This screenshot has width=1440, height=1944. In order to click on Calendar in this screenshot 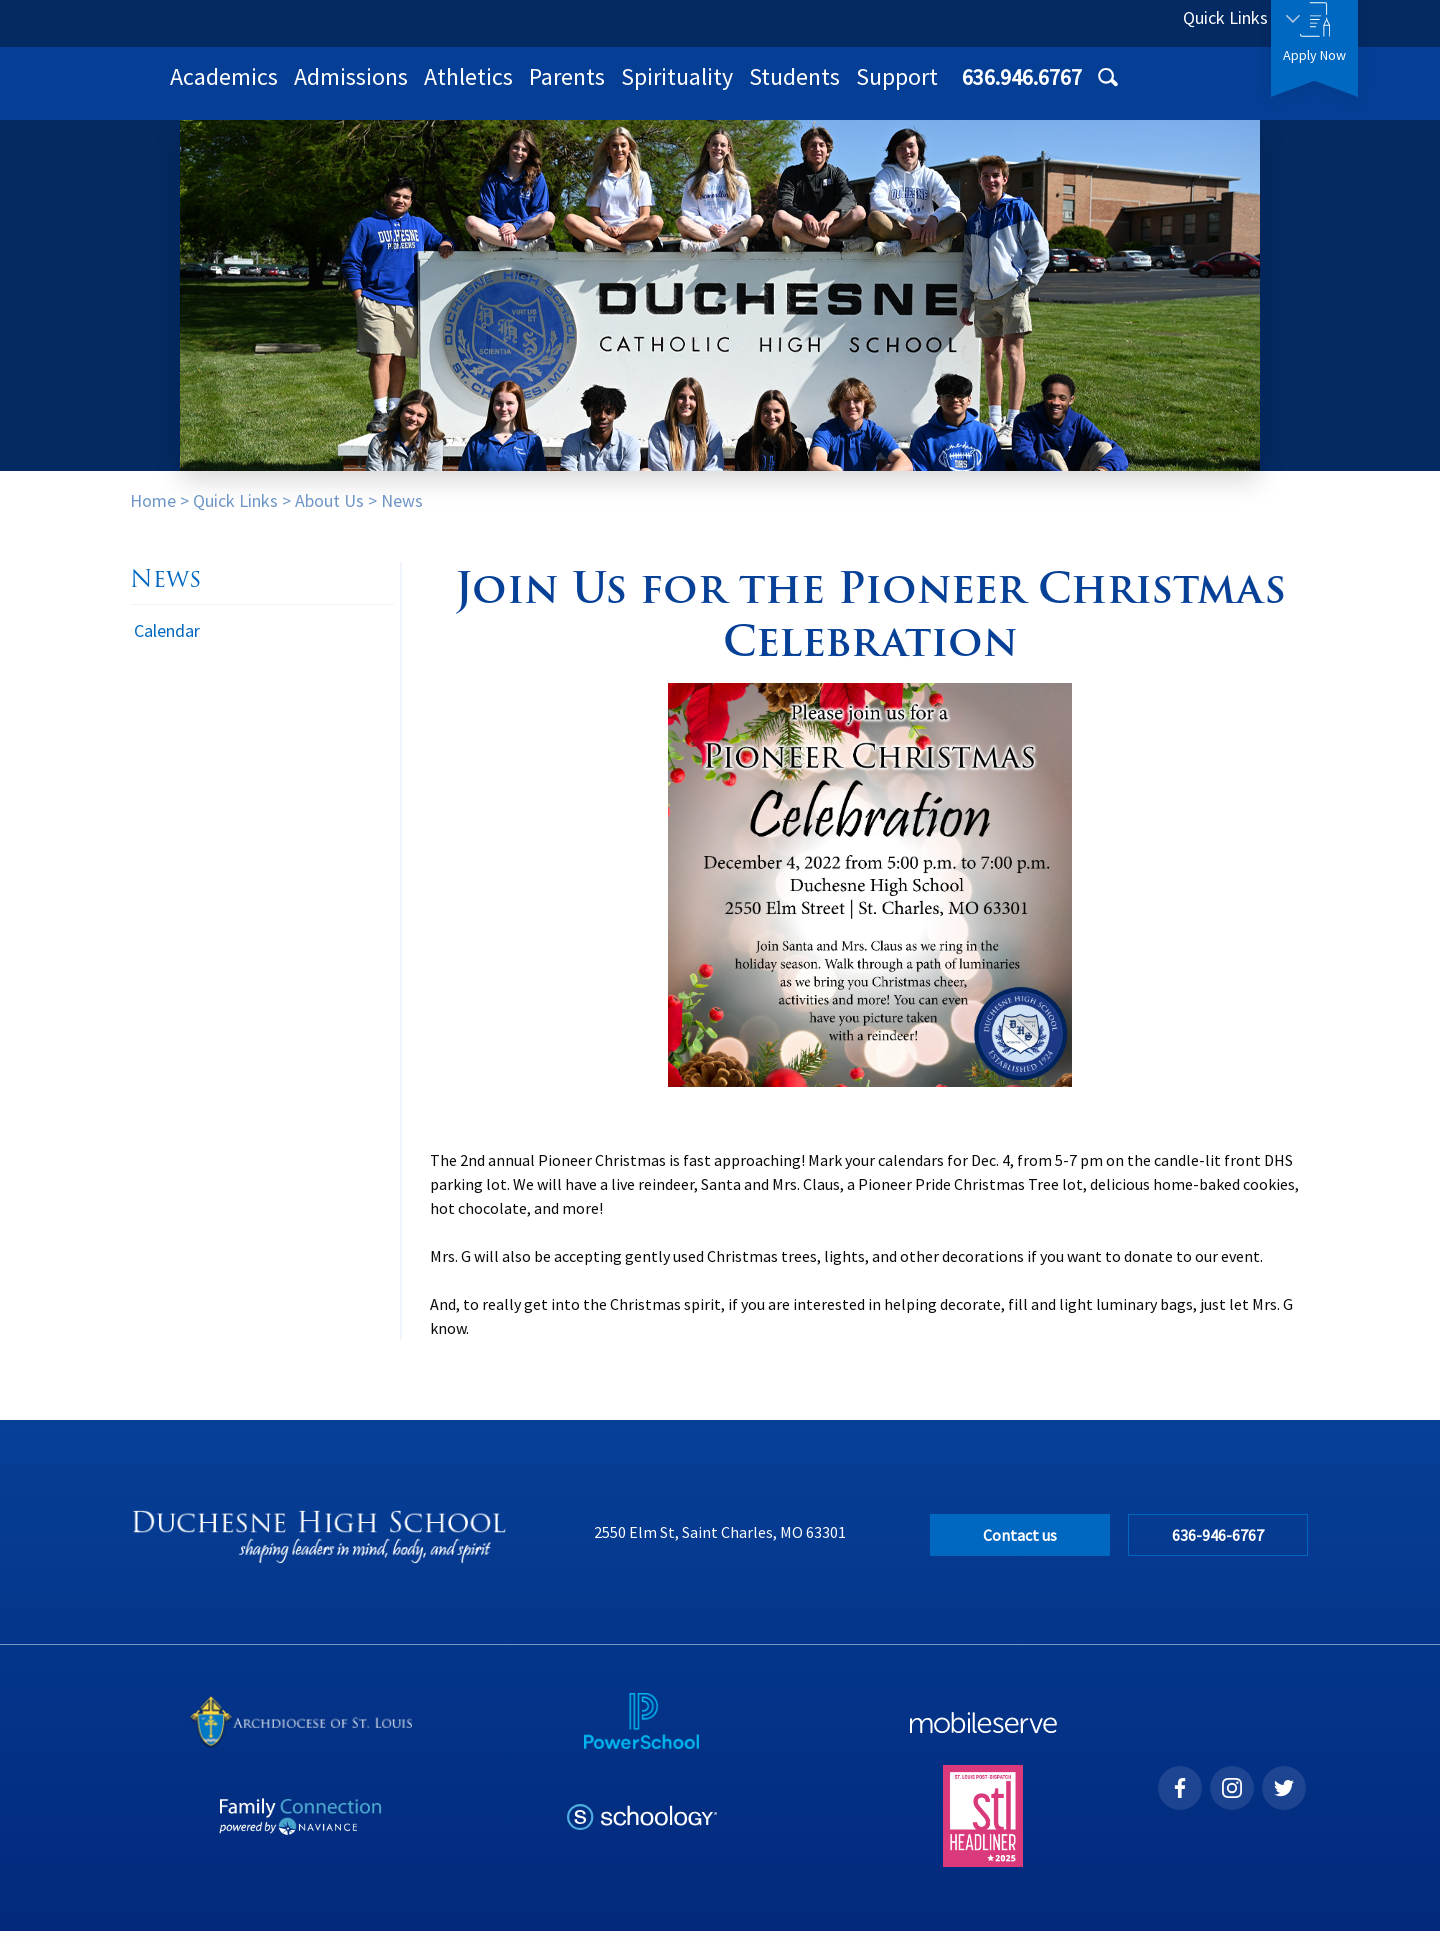, I will do `click(167, 643)`.